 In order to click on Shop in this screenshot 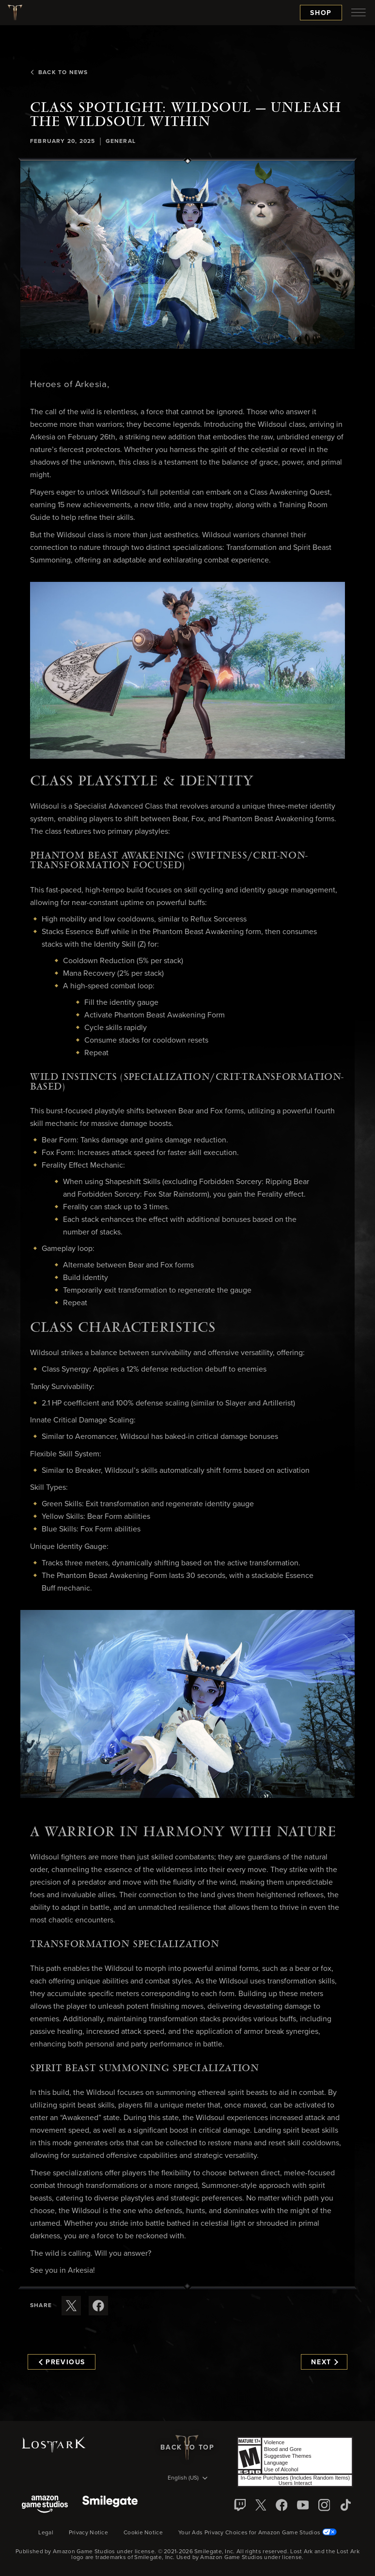, I will do `click(321, 13)`.